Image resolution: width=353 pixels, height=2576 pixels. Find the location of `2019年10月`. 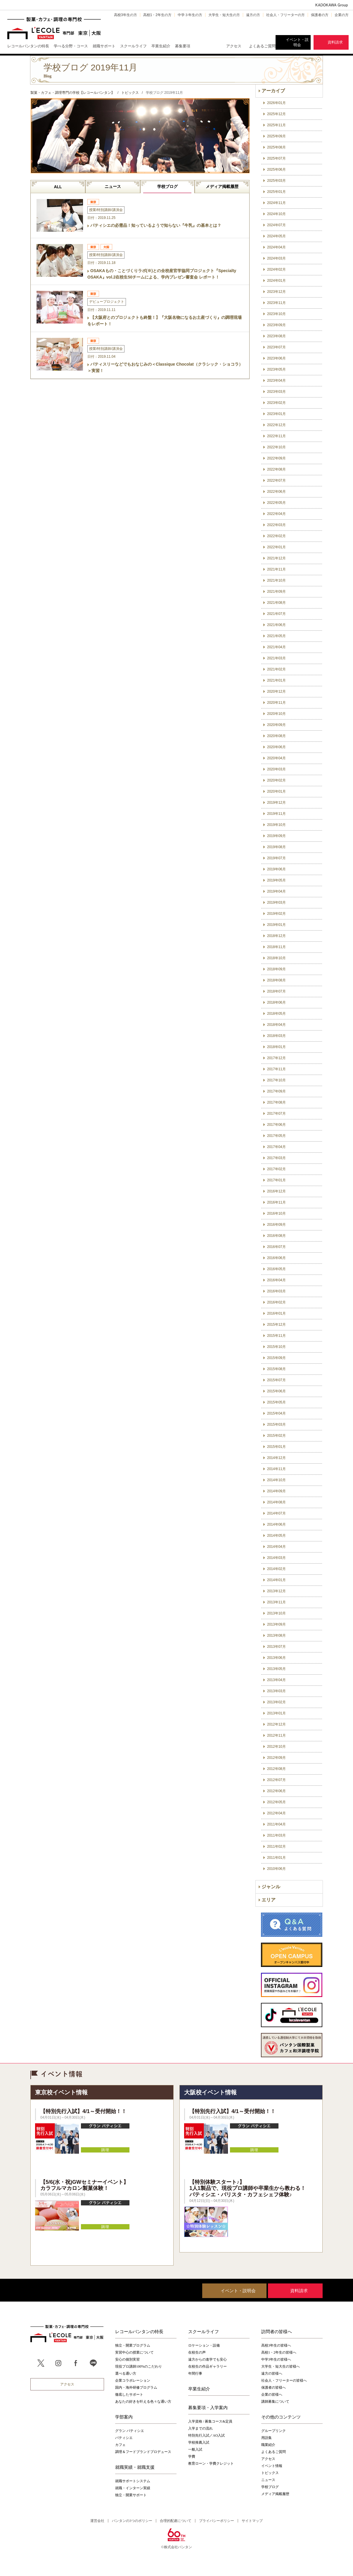

2019年10月 is located at coordinates (276, 825).